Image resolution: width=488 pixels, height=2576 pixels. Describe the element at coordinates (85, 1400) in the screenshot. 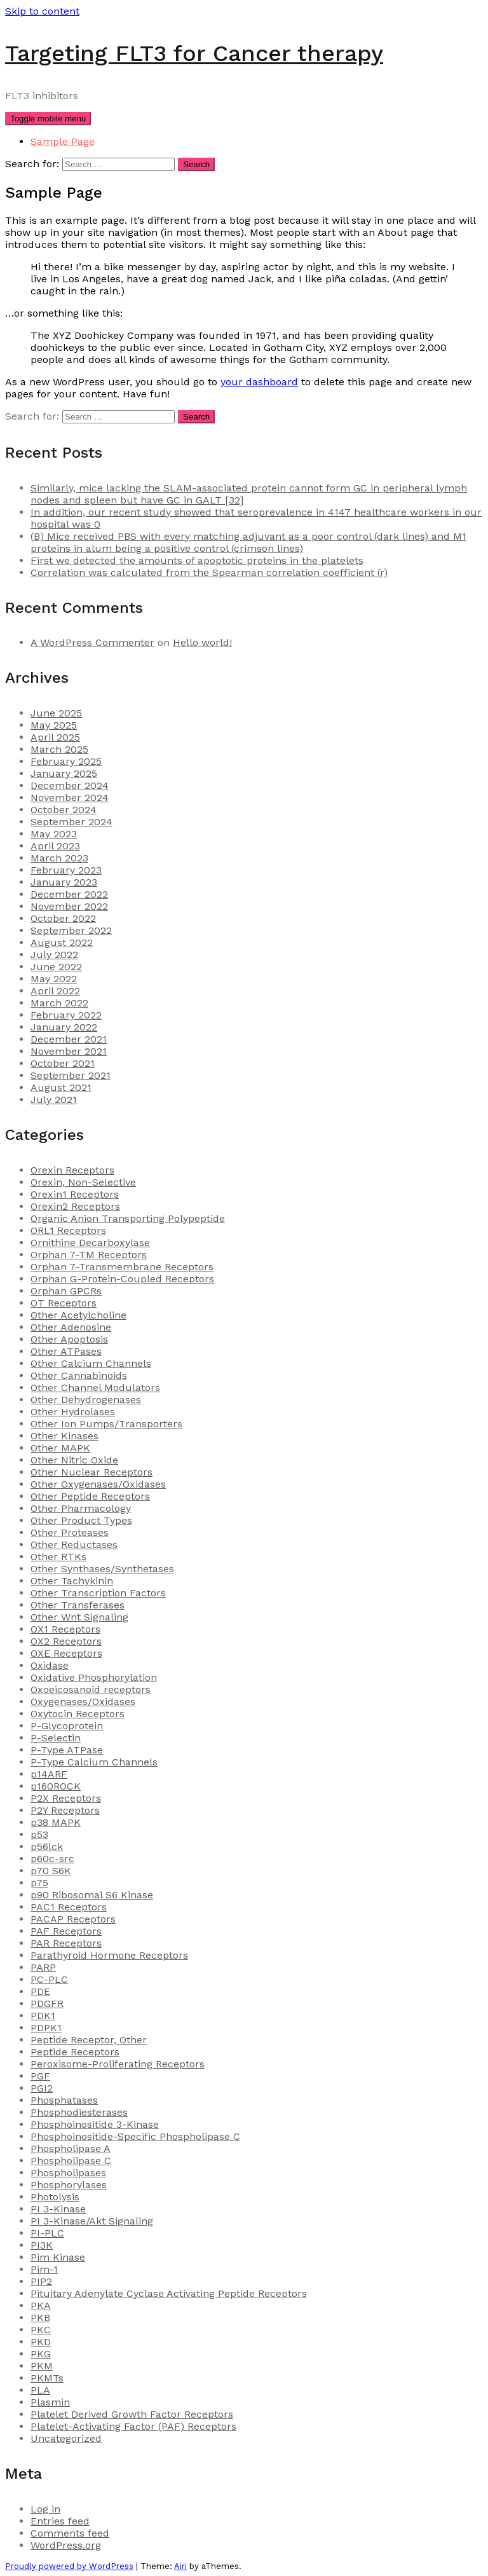

I see `Other Dehydrogenases` at that location.